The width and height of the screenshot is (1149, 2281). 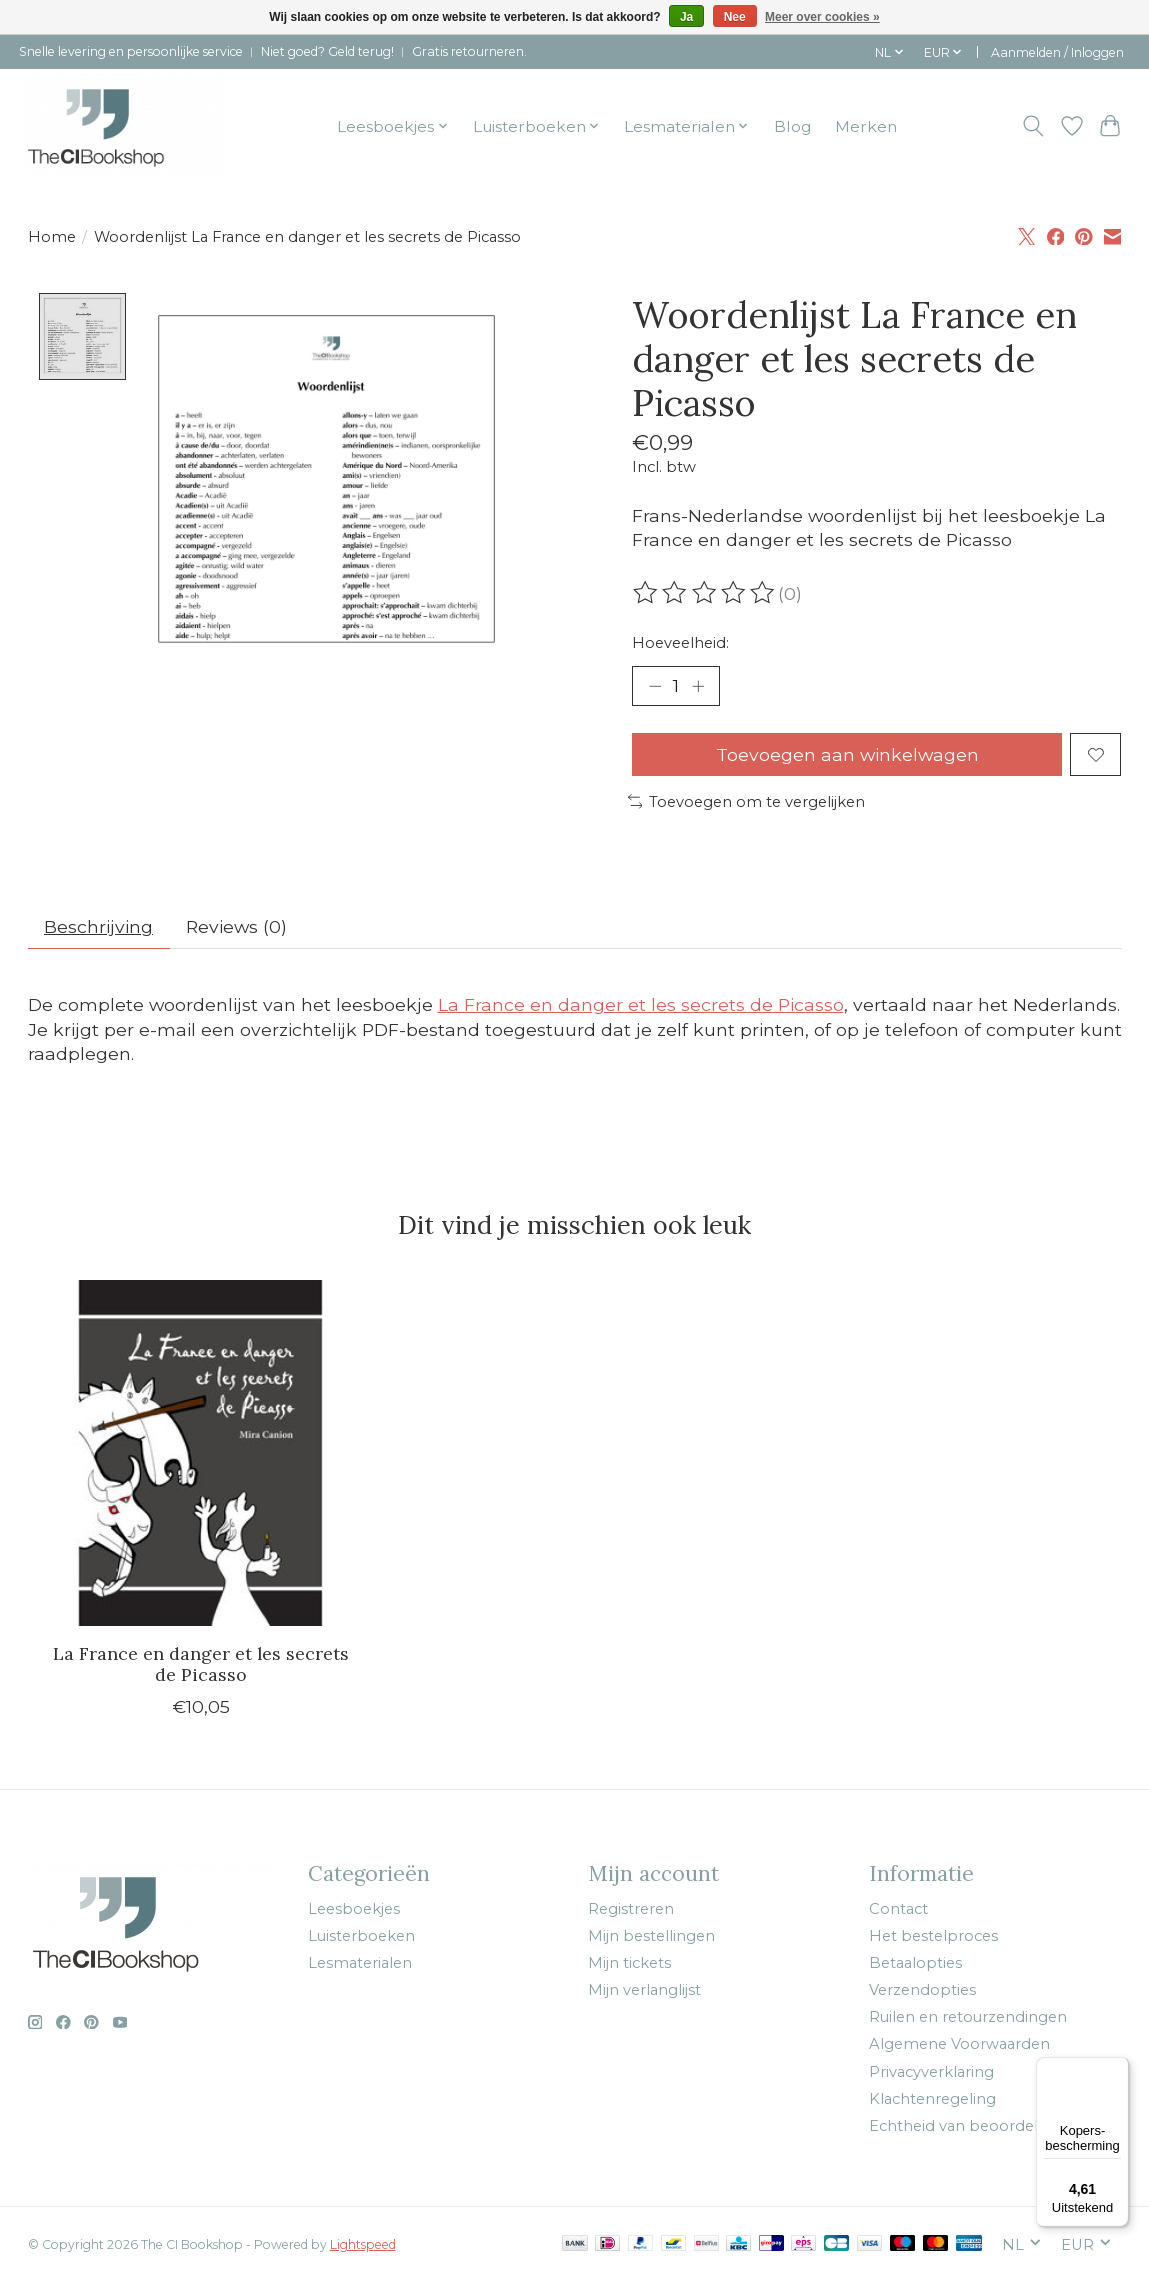 What do you see at coordinates (898, 1909) in the screenshot?
I see `Contact` at bounding box center [898, 1909].